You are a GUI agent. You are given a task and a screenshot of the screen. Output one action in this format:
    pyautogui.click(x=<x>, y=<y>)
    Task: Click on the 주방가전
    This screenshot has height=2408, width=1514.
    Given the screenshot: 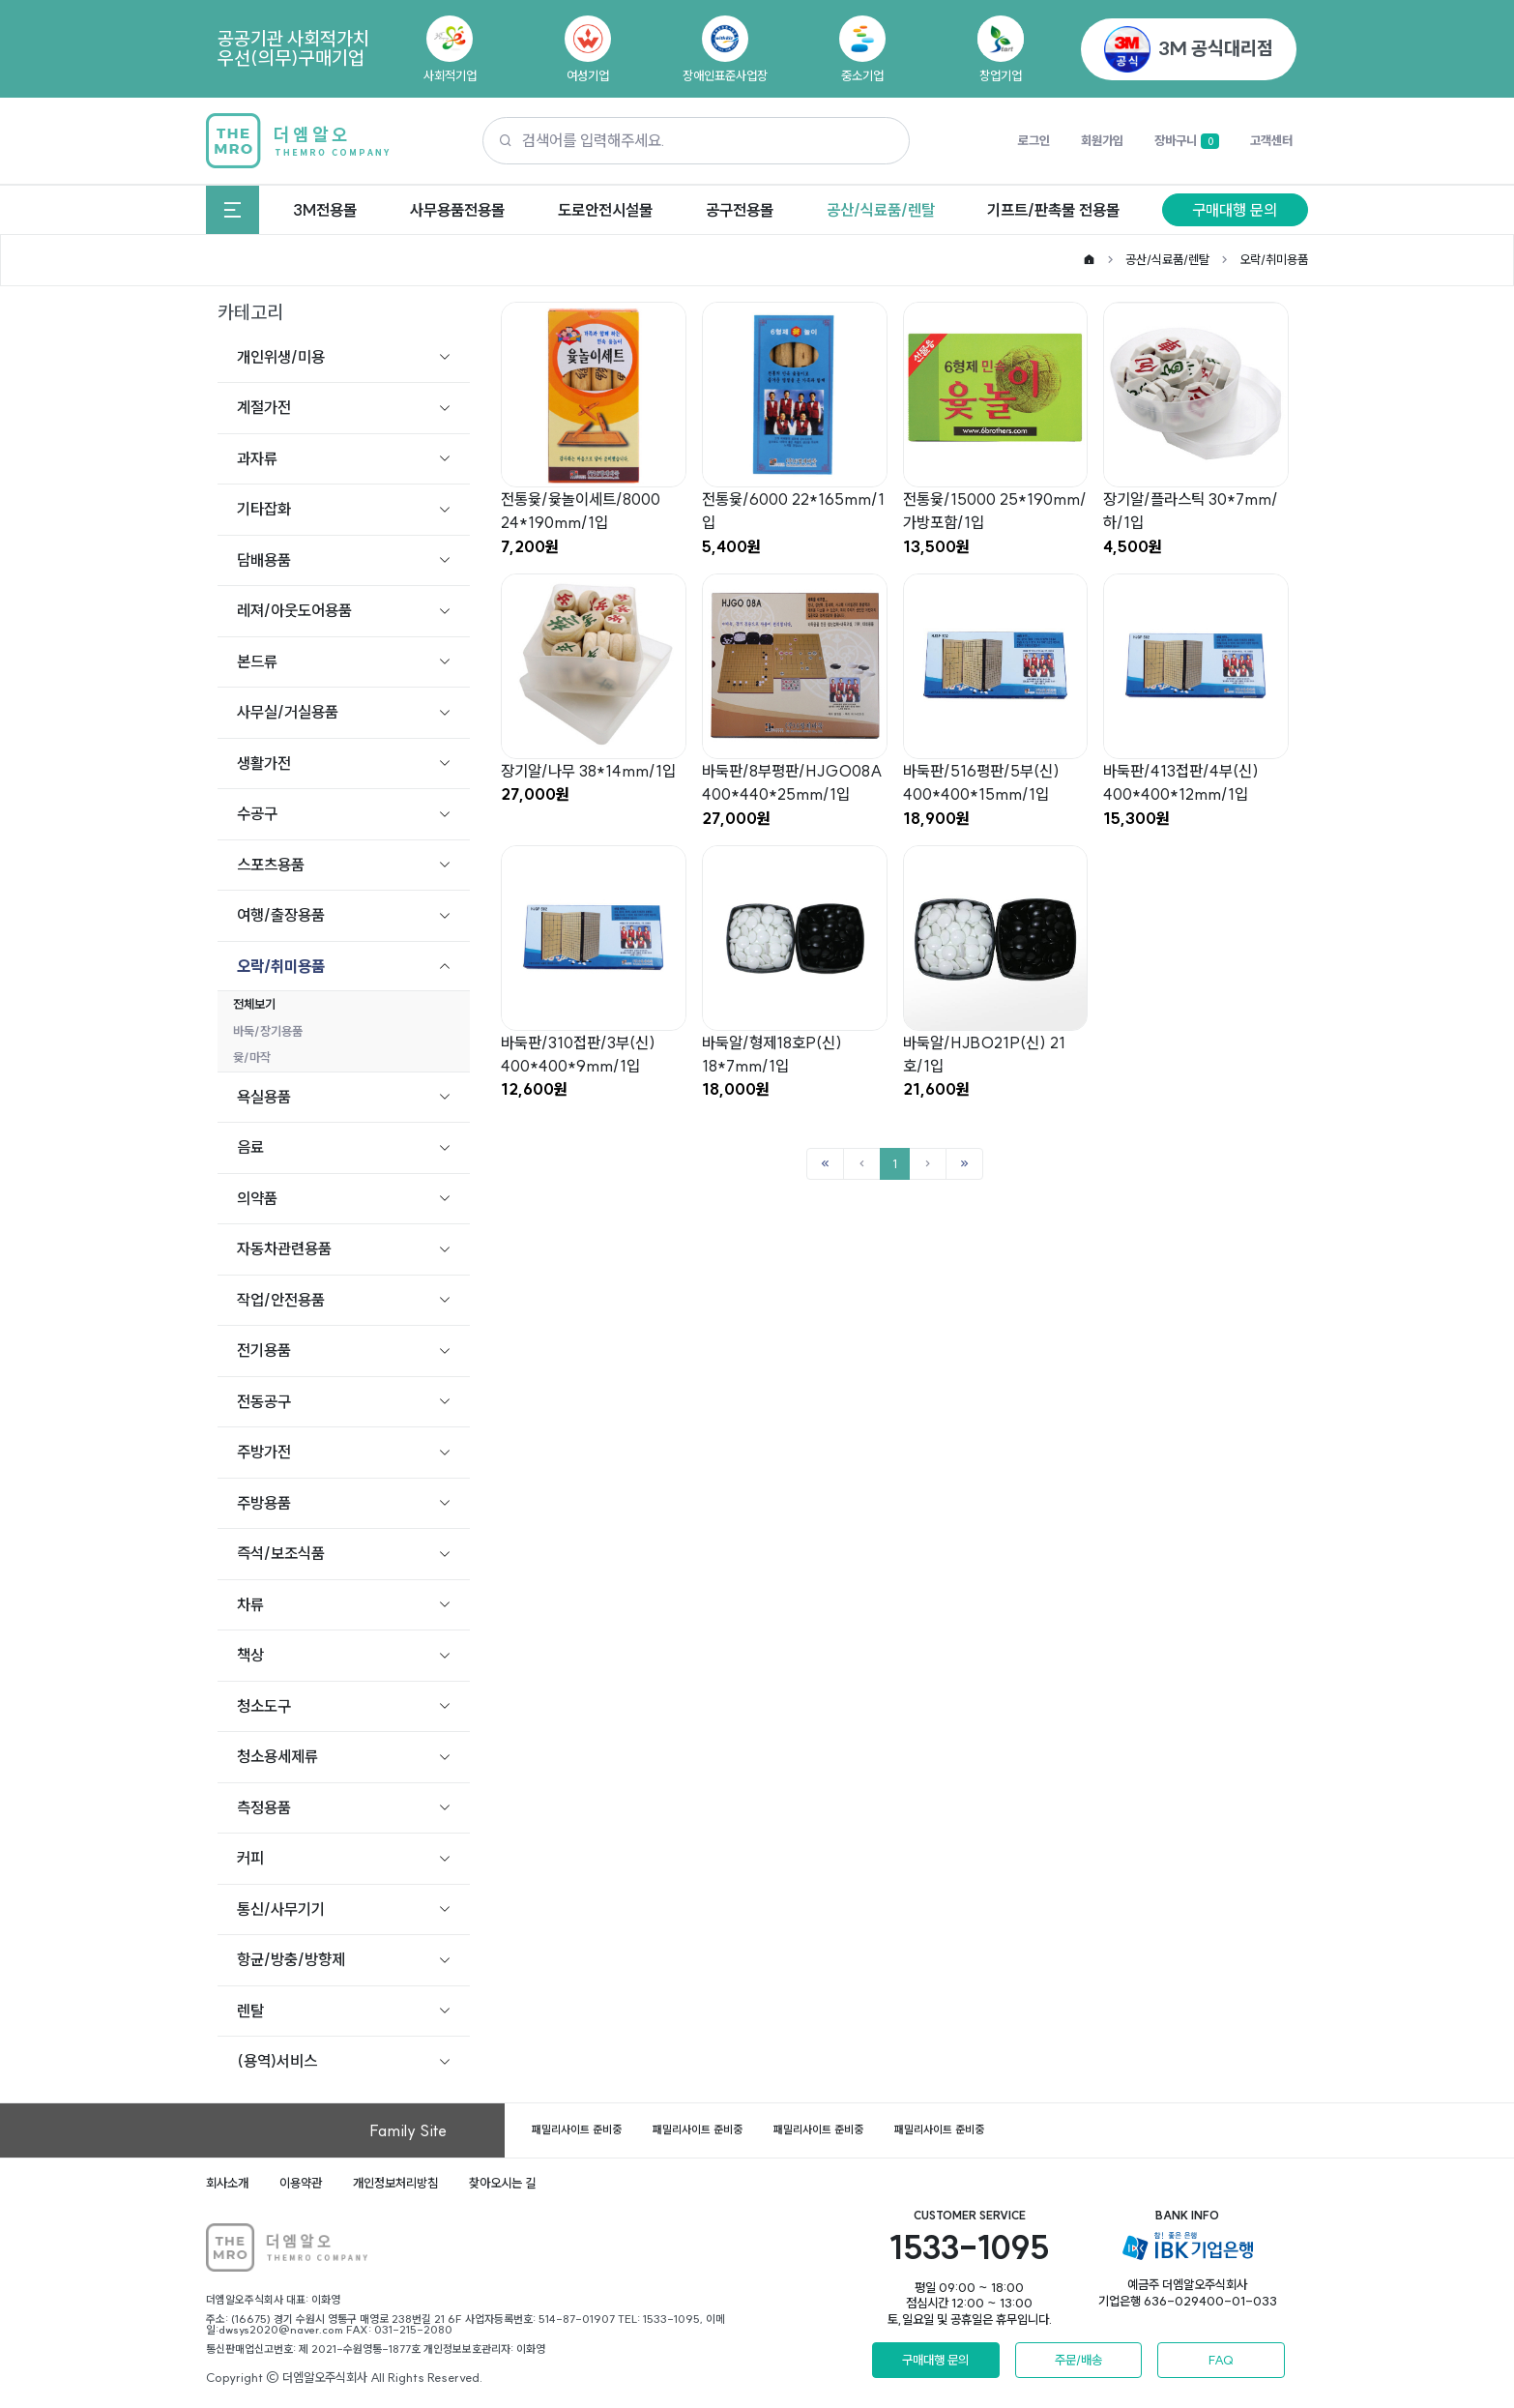 What is the action you would take?
    pyautogui.click(x=264, y=1451)
    